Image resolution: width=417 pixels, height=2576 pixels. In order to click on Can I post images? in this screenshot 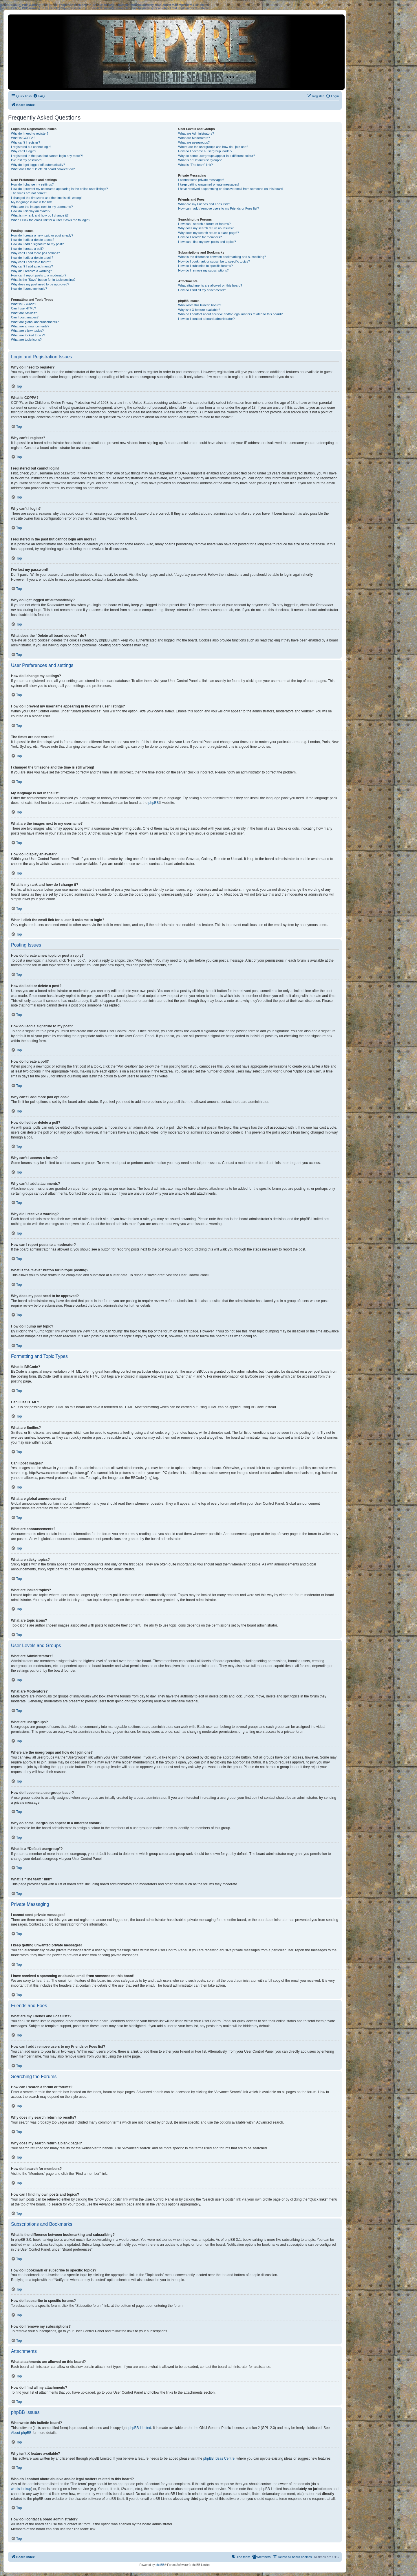, I will do `click(25, 317)`.